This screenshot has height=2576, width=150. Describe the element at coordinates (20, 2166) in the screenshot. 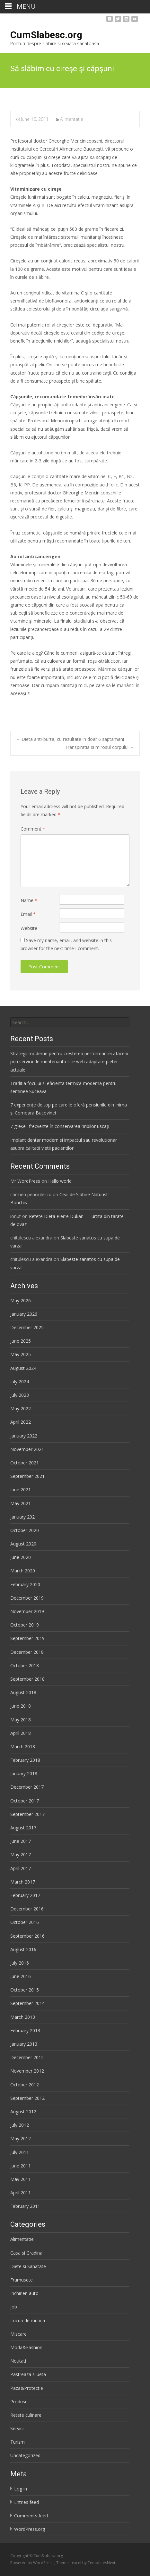

I see `June 2011` at that location.